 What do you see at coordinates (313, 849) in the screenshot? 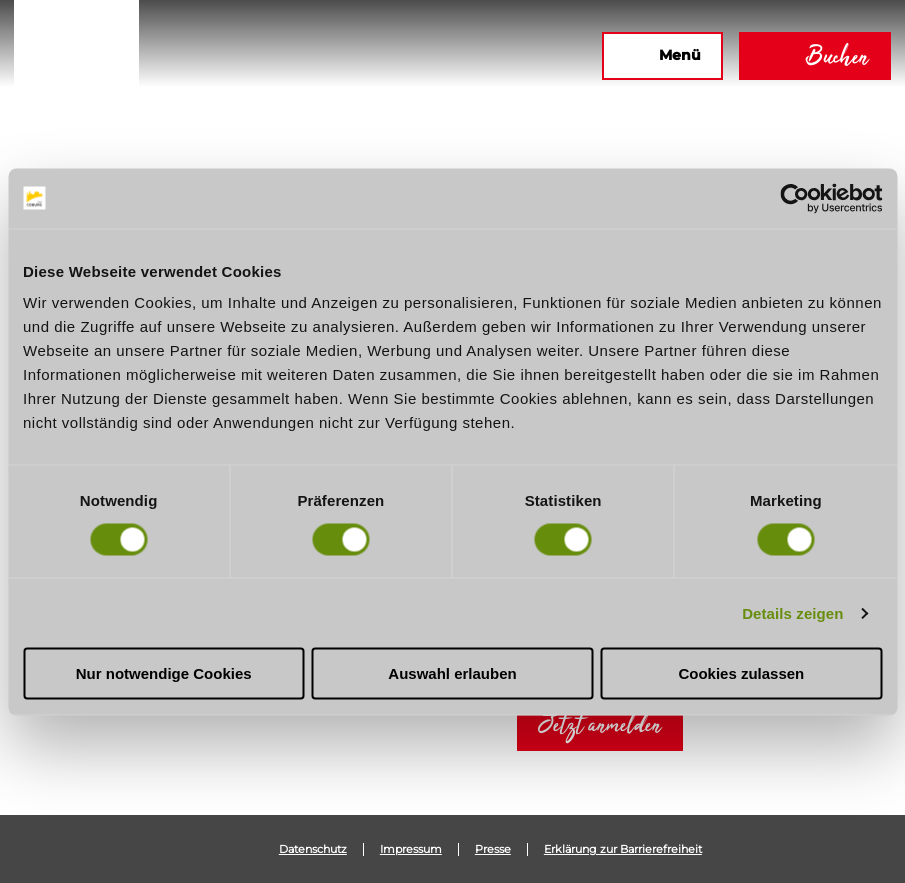
I see `Datenschutz` at bounding box center [313, 849].